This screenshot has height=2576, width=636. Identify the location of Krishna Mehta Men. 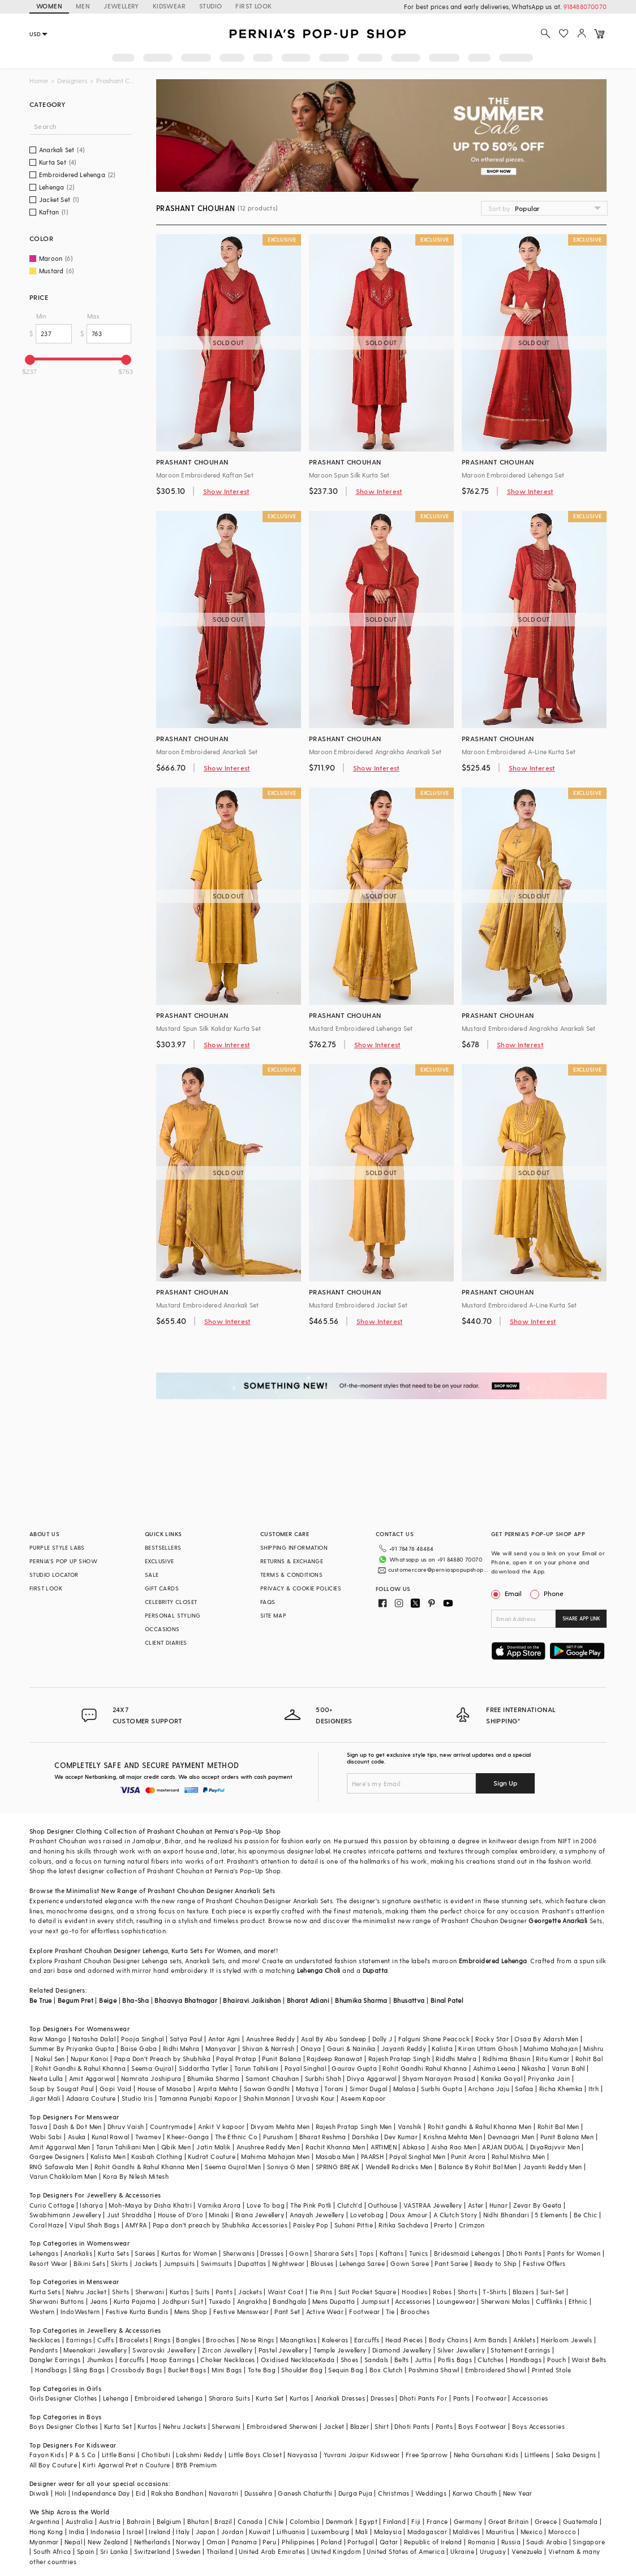
(452, 2136).